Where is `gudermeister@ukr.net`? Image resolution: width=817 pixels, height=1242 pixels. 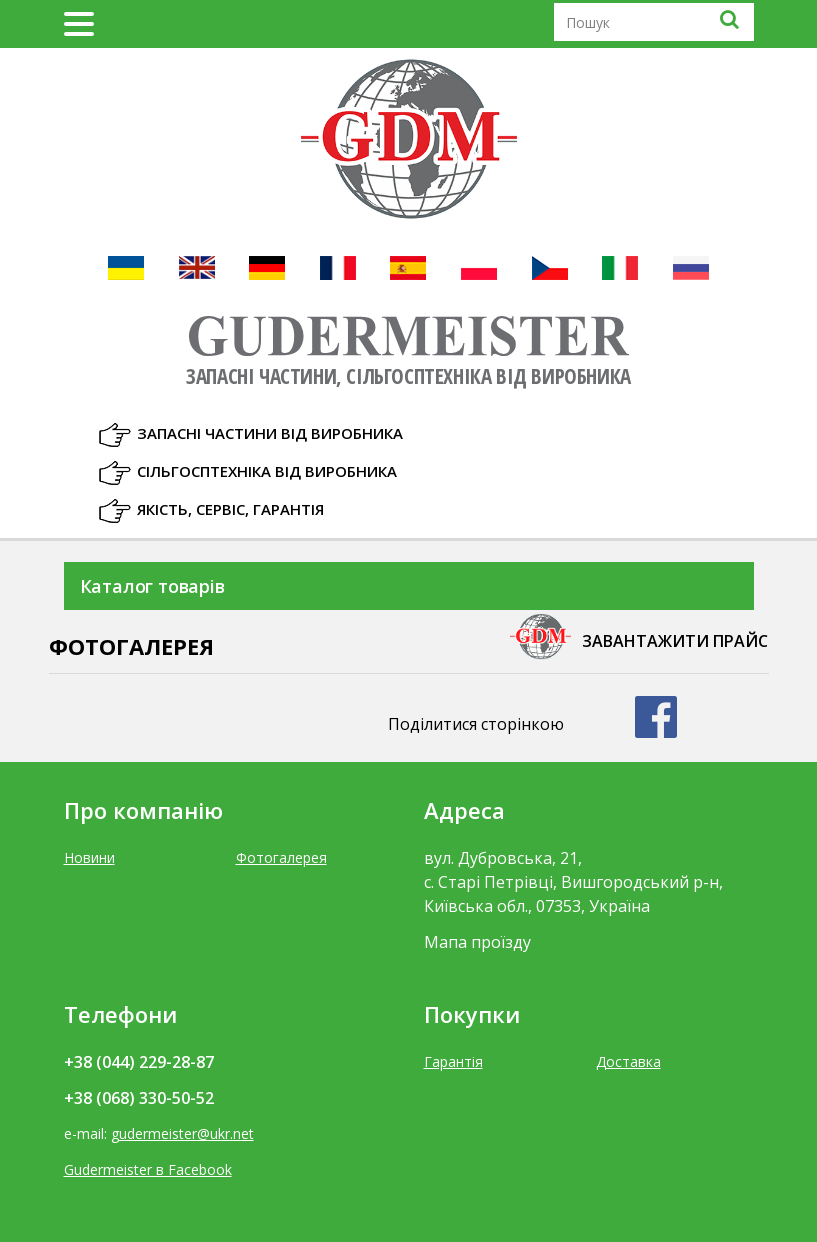
gudermeister@ukr.net is located at coordinates (182, 1133).